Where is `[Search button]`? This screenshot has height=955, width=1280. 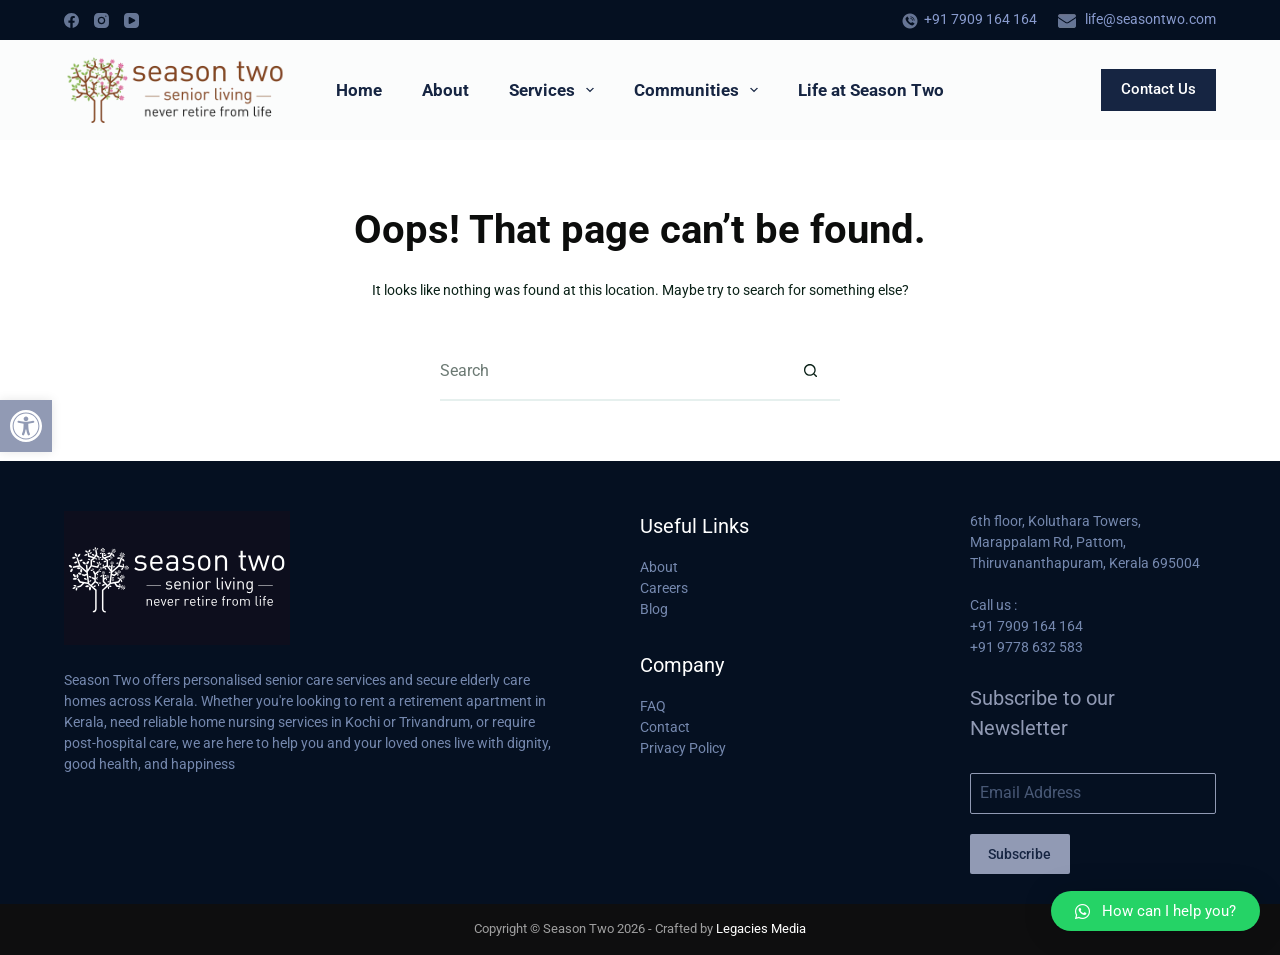 [Search button] is located at coordinates (810, 371).